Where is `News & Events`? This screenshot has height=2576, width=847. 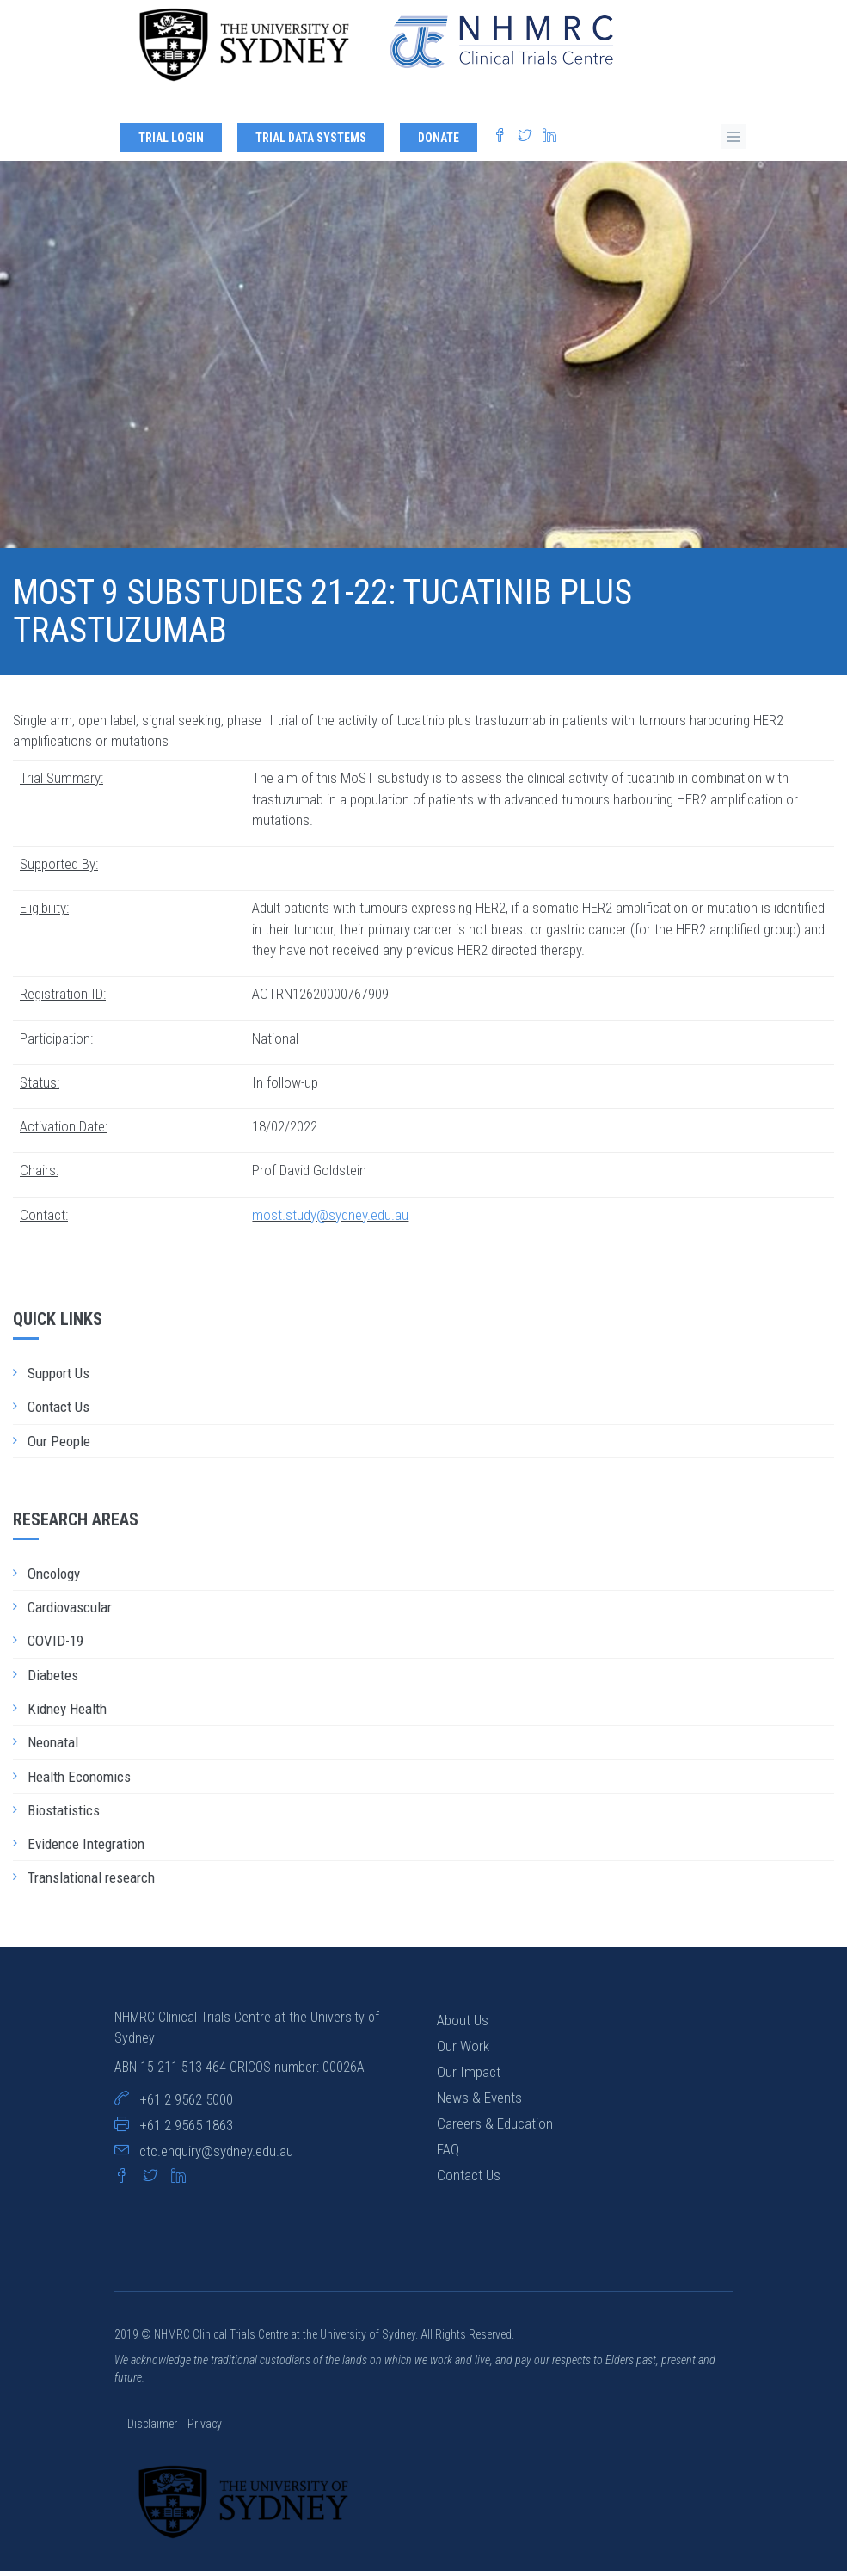 News & Events is located at coordinates (479, 2102).